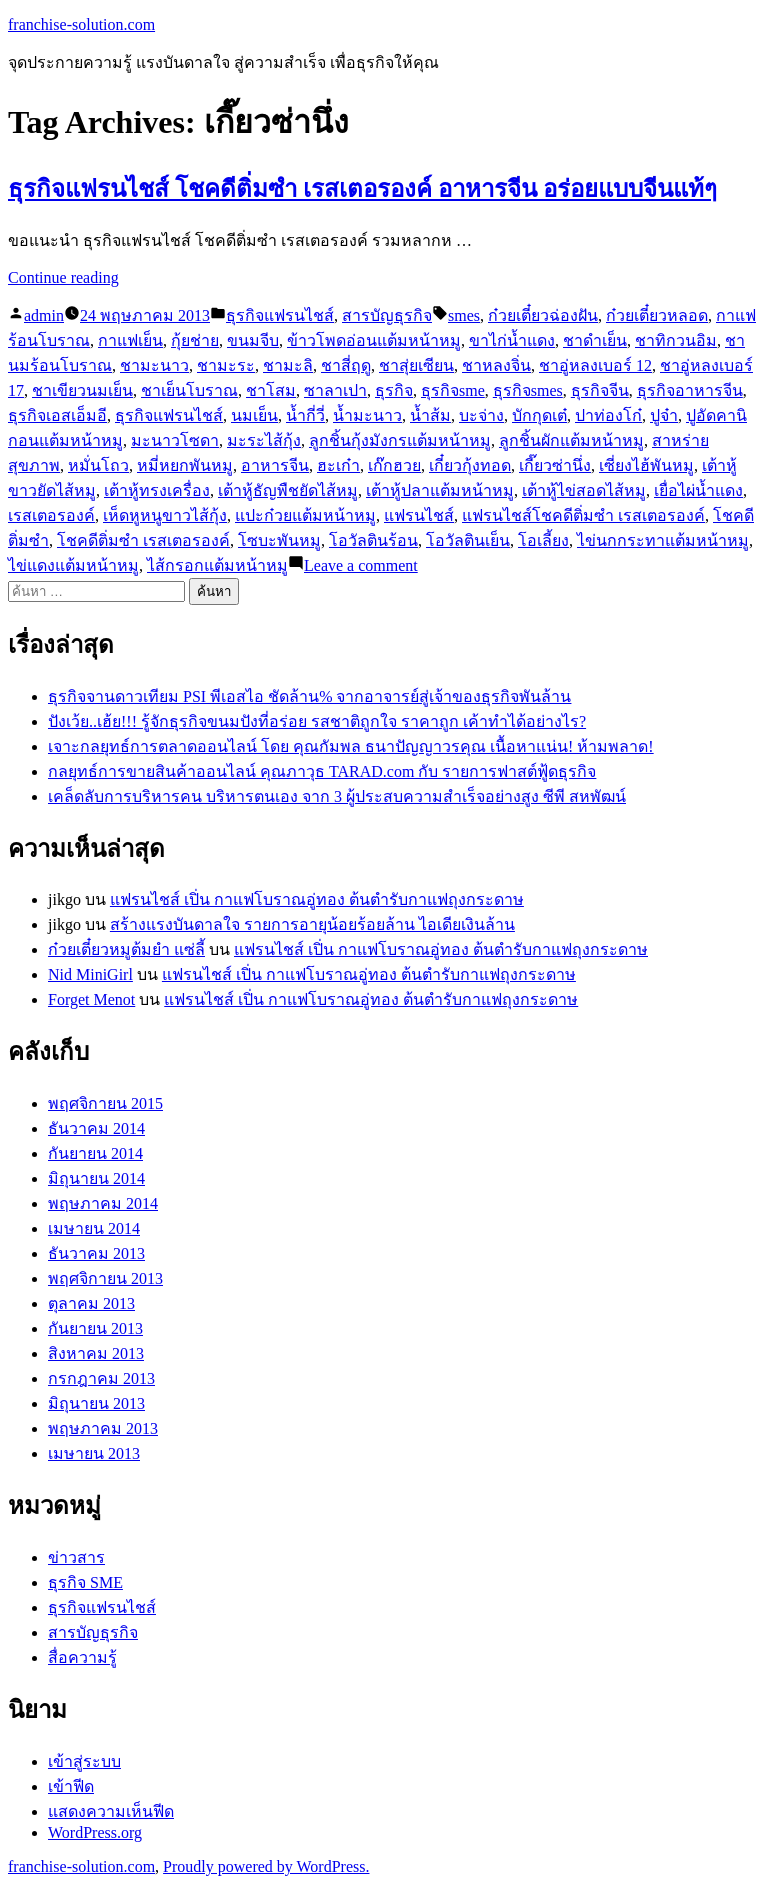 Image resolution: width=768 pixels, height=1884 pixels. What do you see at coordinates (44, 315) in the screenshot?
I see `admin` at bounding box center [44, 315].